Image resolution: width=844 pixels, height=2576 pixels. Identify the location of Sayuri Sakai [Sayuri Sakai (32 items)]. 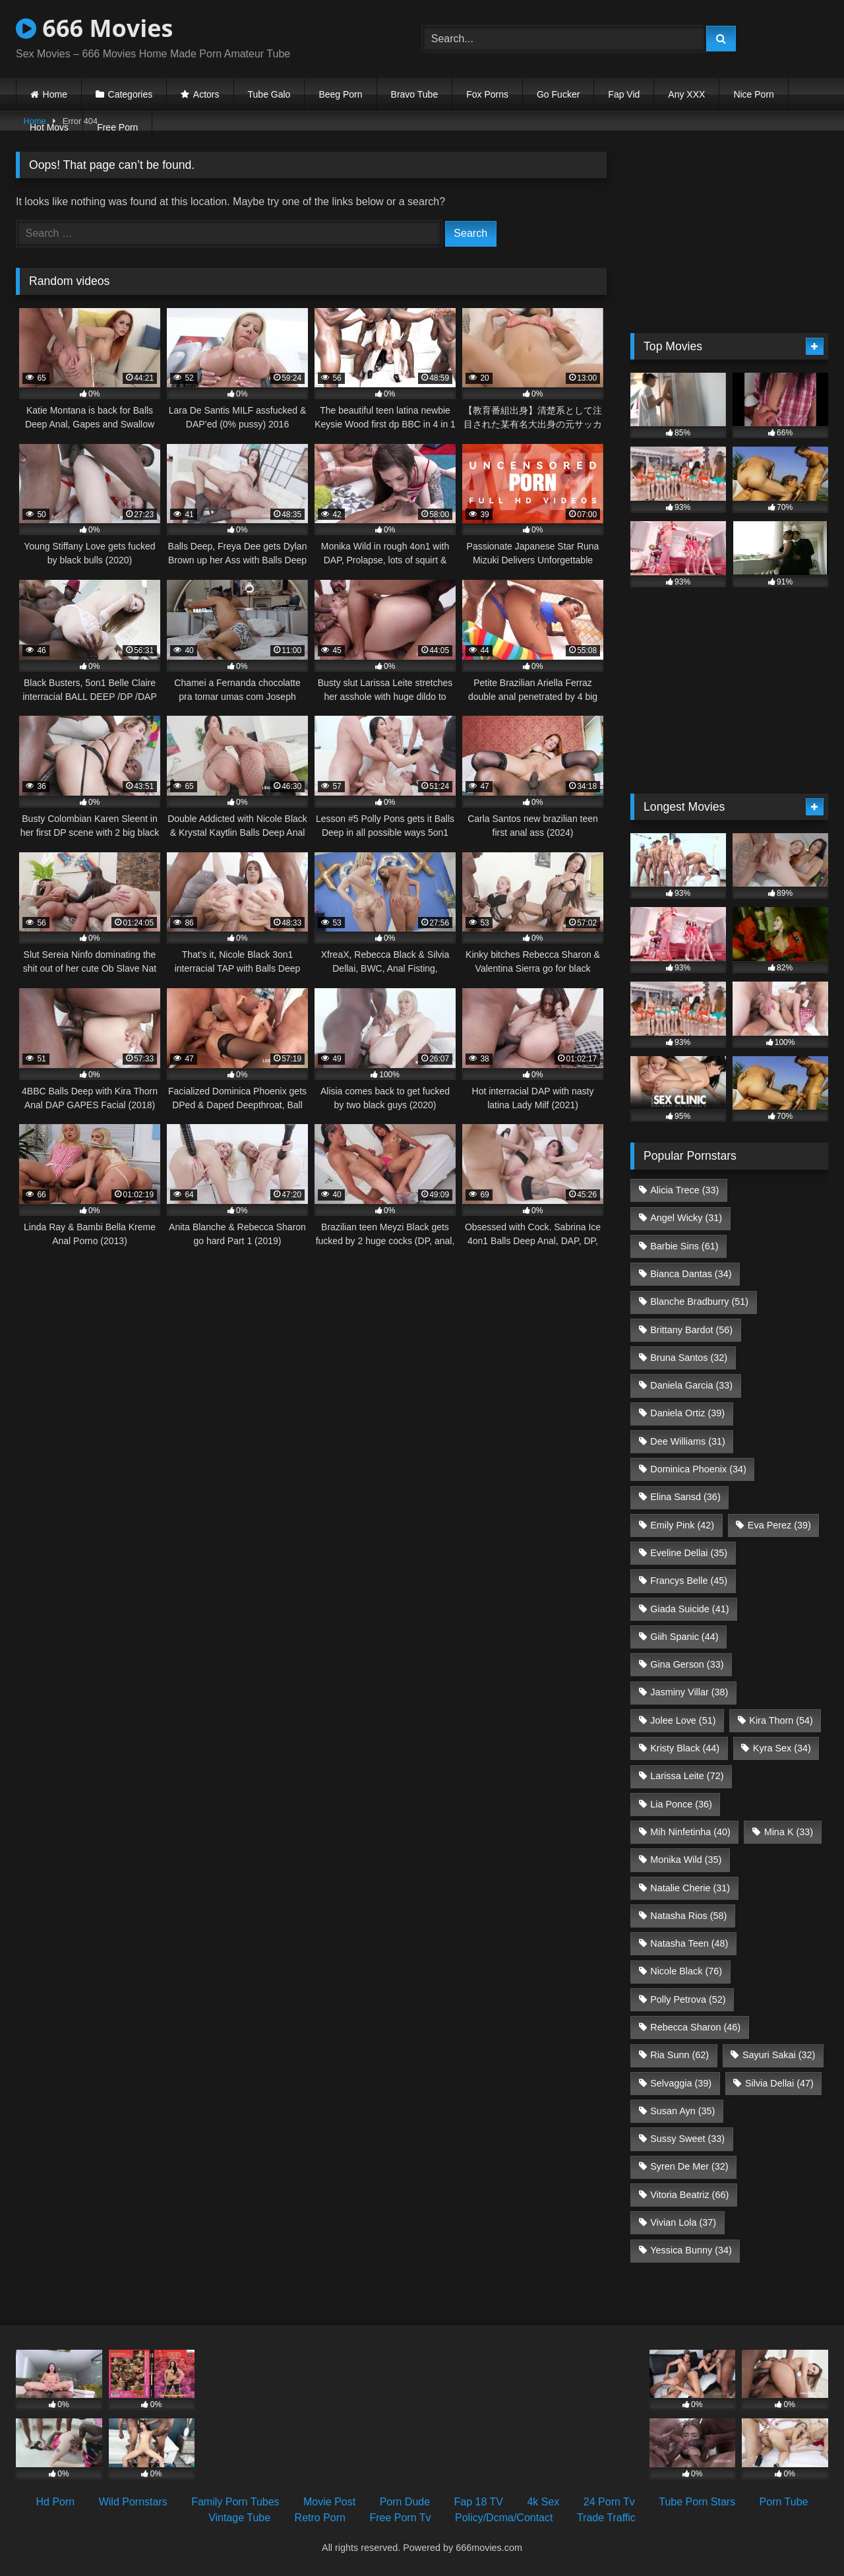
(778, 2055).